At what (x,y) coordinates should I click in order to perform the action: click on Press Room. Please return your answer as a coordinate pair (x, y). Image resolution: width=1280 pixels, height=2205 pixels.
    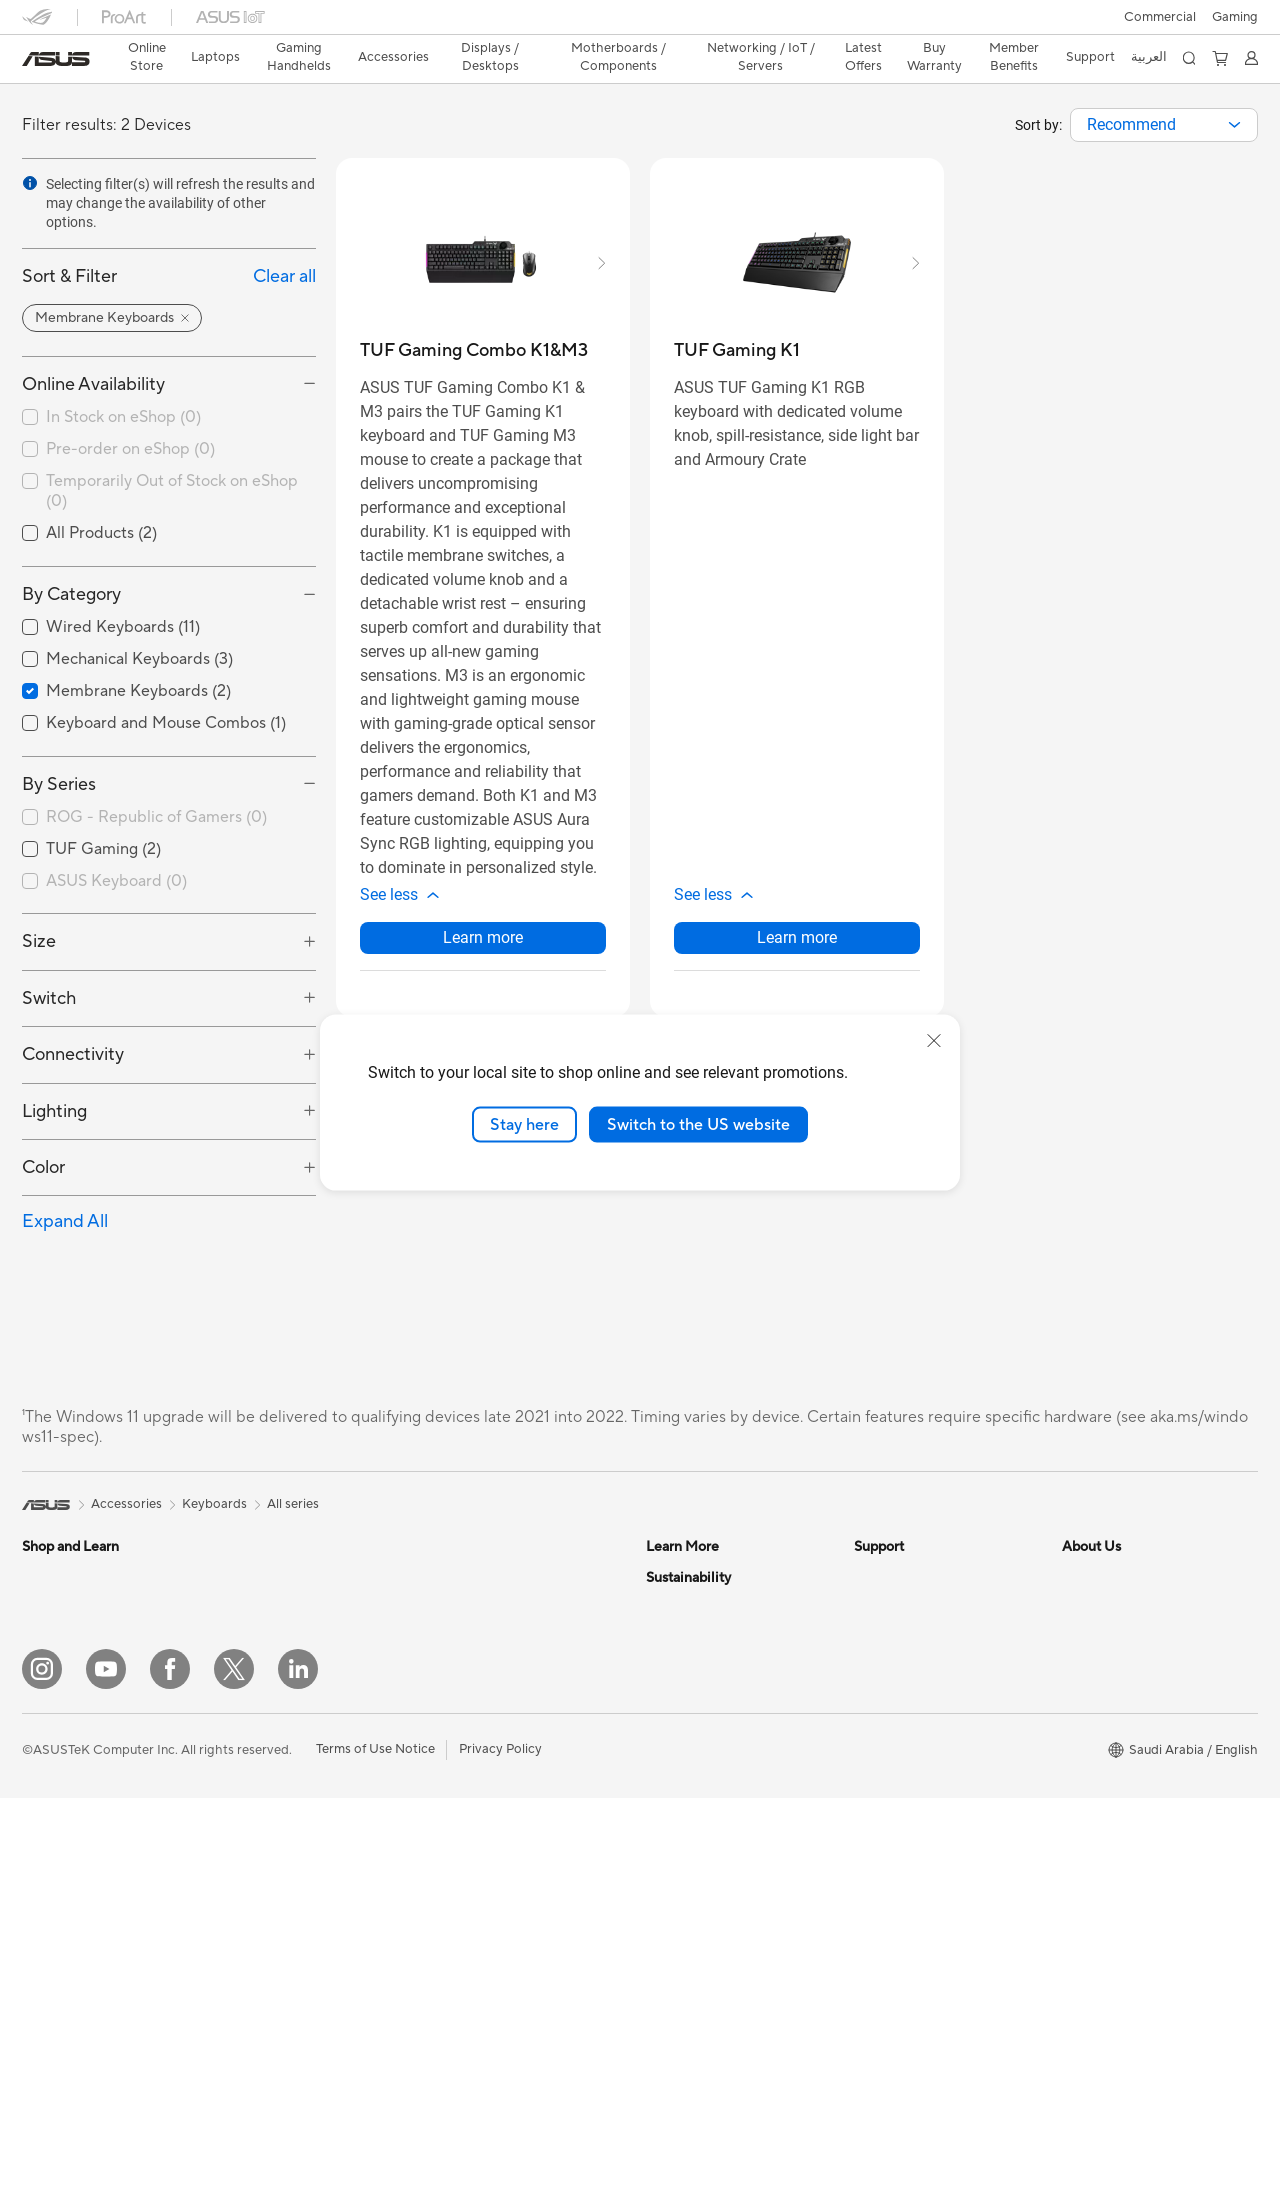
    Looking at the image, I should click on (1097, 1697).